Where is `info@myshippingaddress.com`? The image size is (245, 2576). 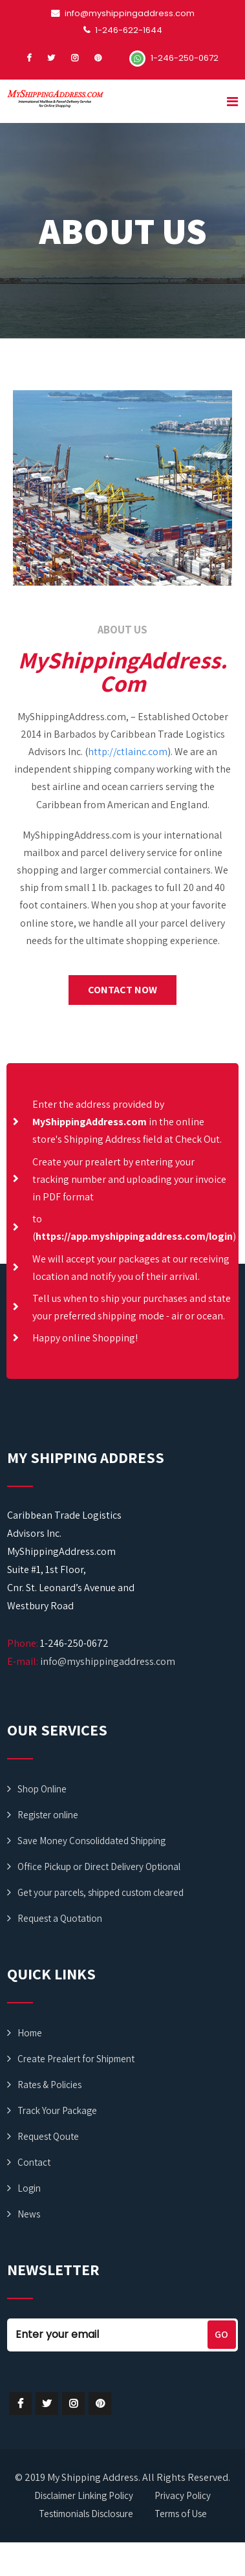
info@myshippingaddress.com is located at coordinates (107, 1661).